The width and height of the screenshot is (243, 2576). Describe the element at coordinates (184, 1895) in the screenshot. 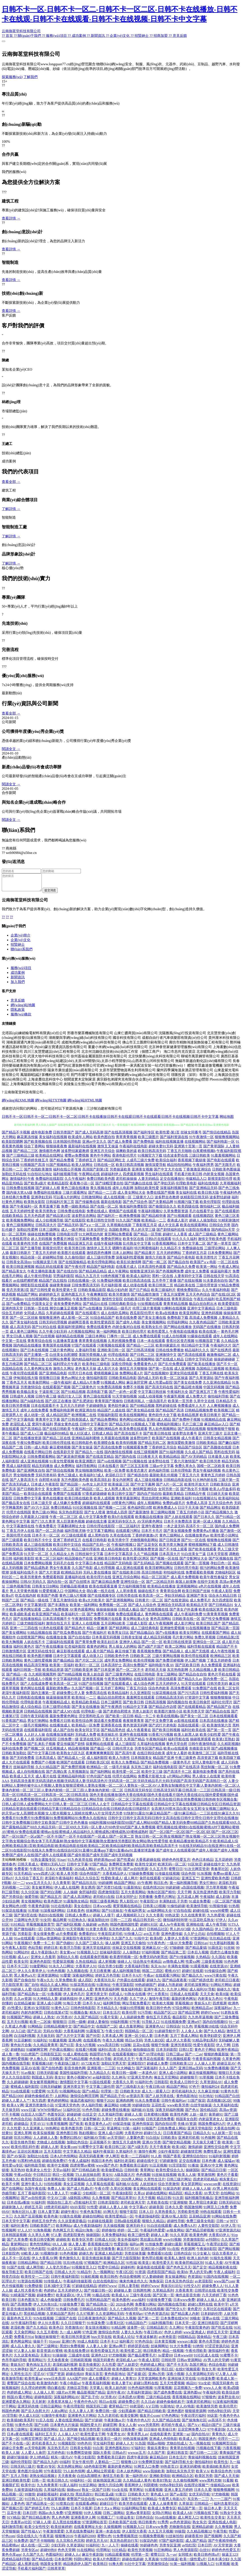

I see `天天干网` at that location.